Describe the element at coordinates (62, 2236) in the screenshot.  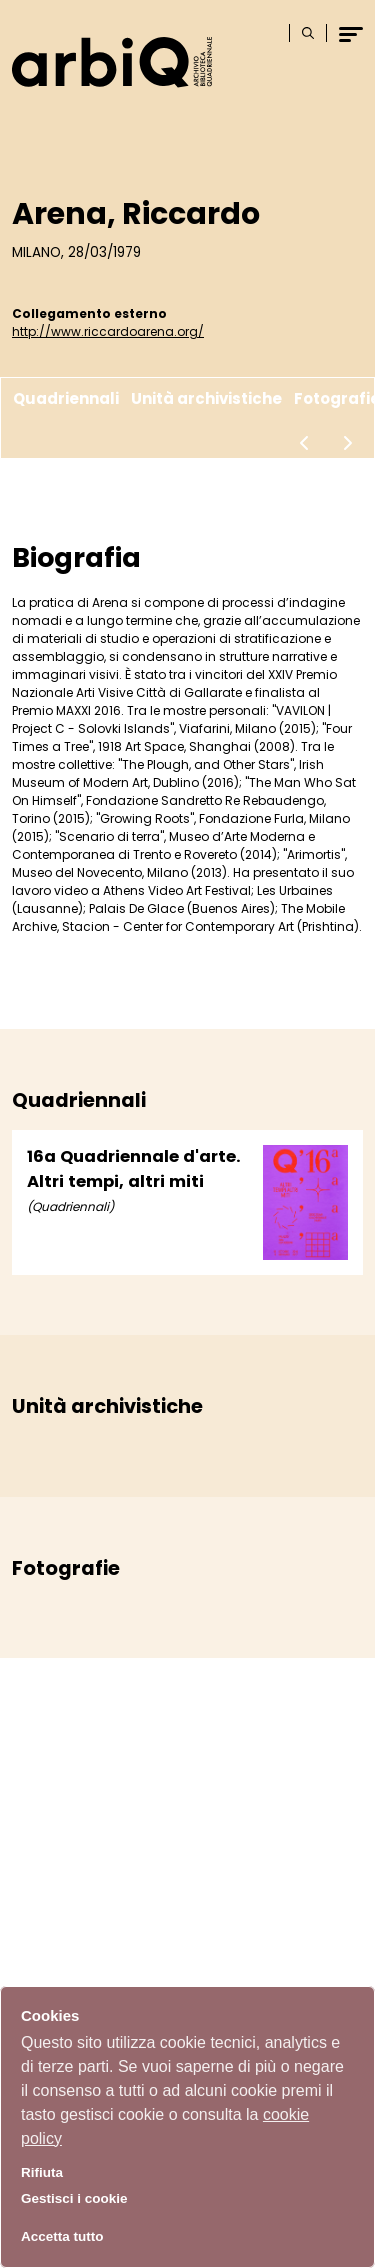
I see `Accetta tutto` at that location.